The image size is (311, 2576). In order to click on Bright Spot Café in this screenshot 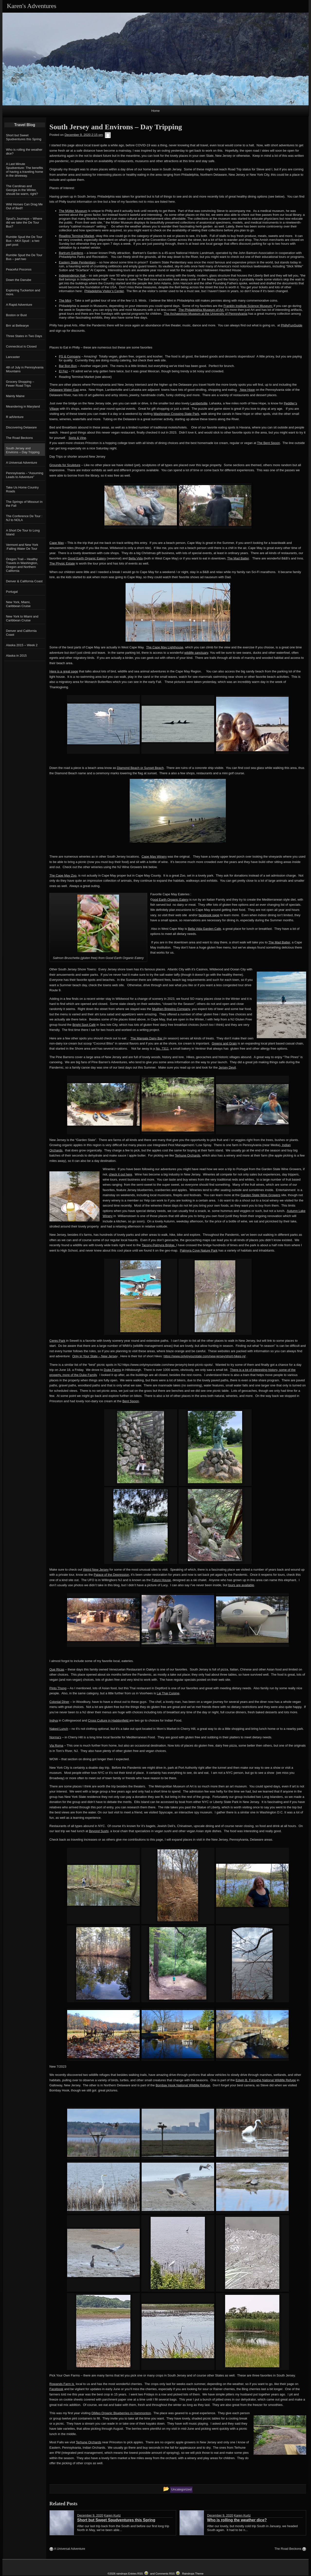, I will do `click(84, 1025)`.